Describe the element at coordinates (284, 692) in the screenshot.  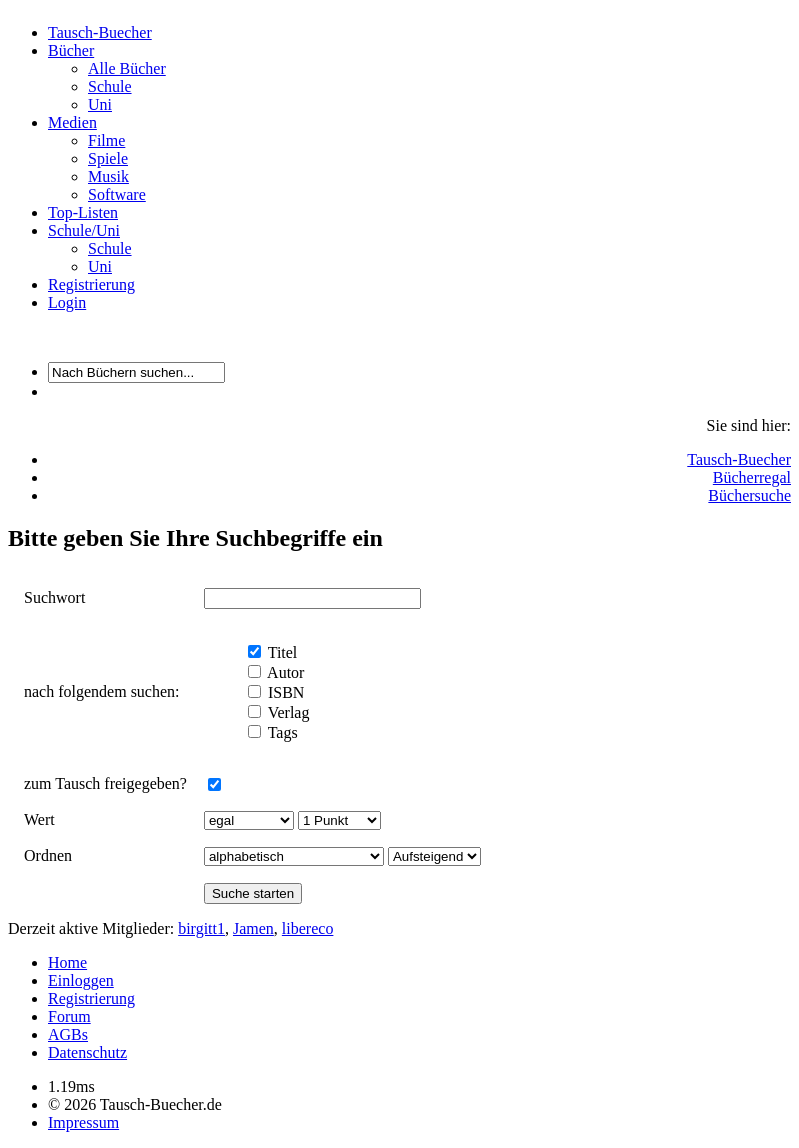
I see `ISBN` at that location.